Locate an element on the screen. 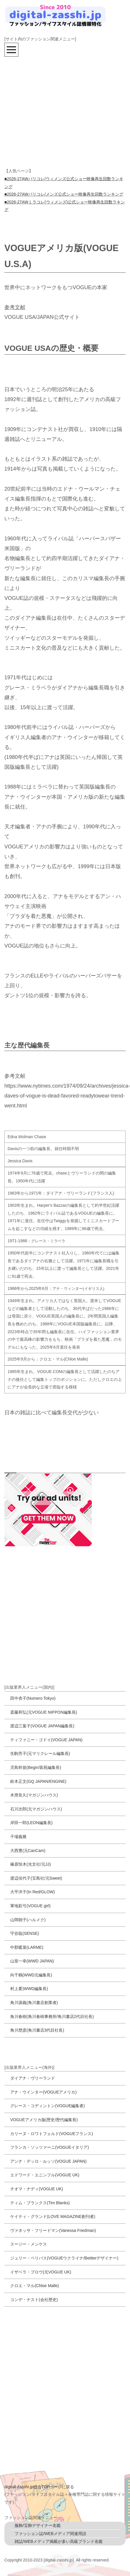 The image size is (130, 2576). 山室一幸(WWD JAPAN) is located at coordinates (32, 1961).